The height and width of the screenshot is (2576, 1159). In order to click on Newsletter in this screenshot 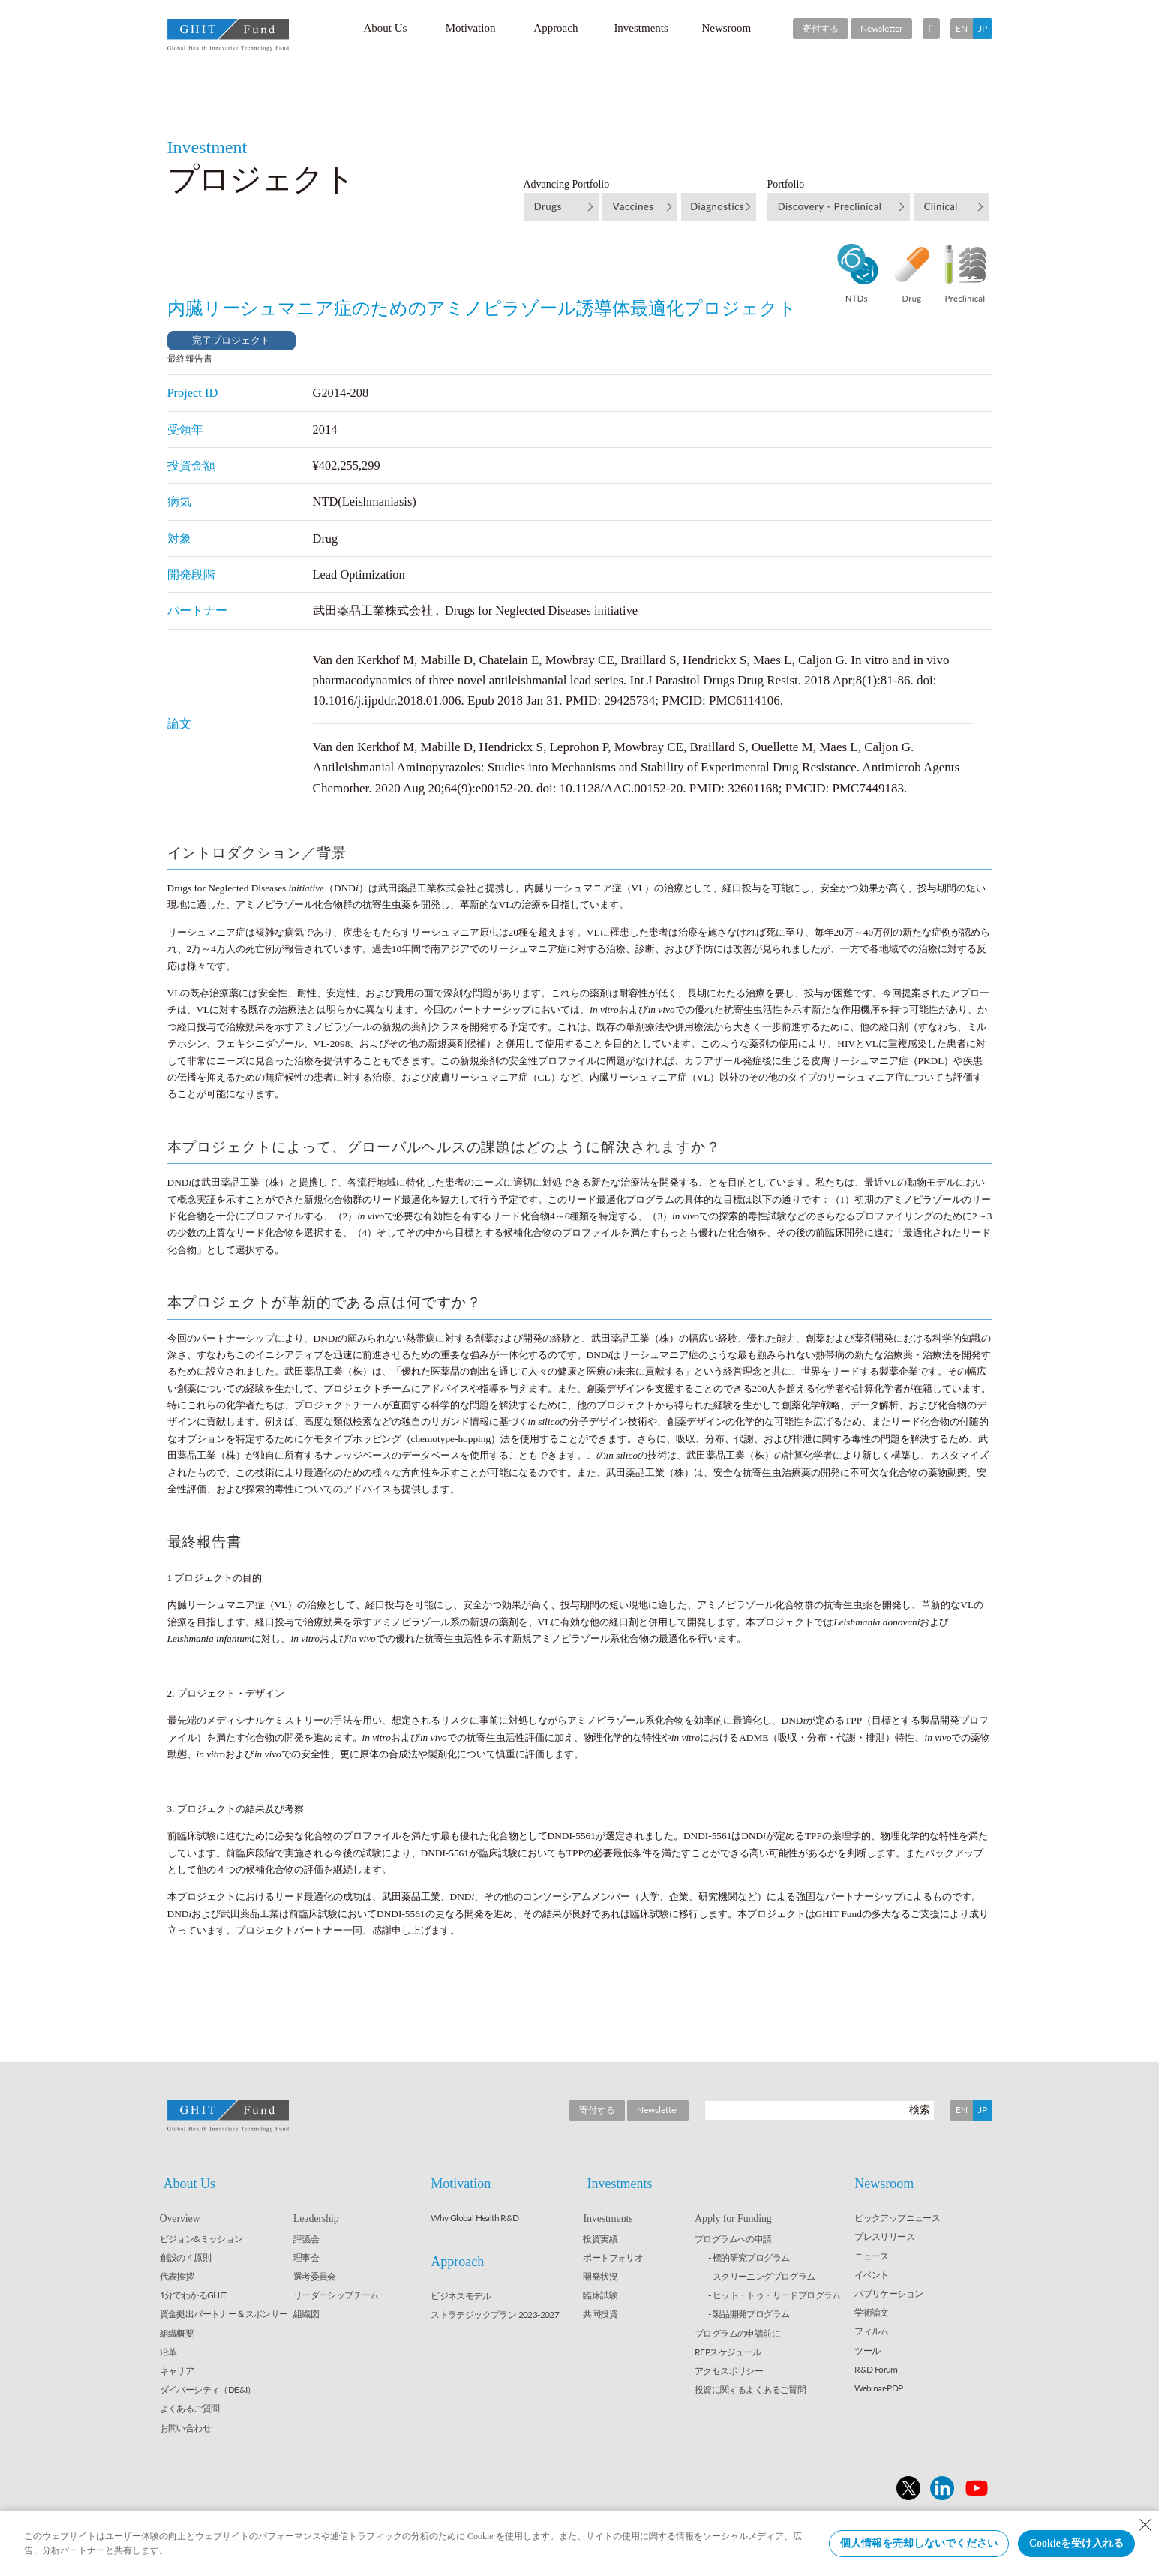, I will do `click(881, 28)`.